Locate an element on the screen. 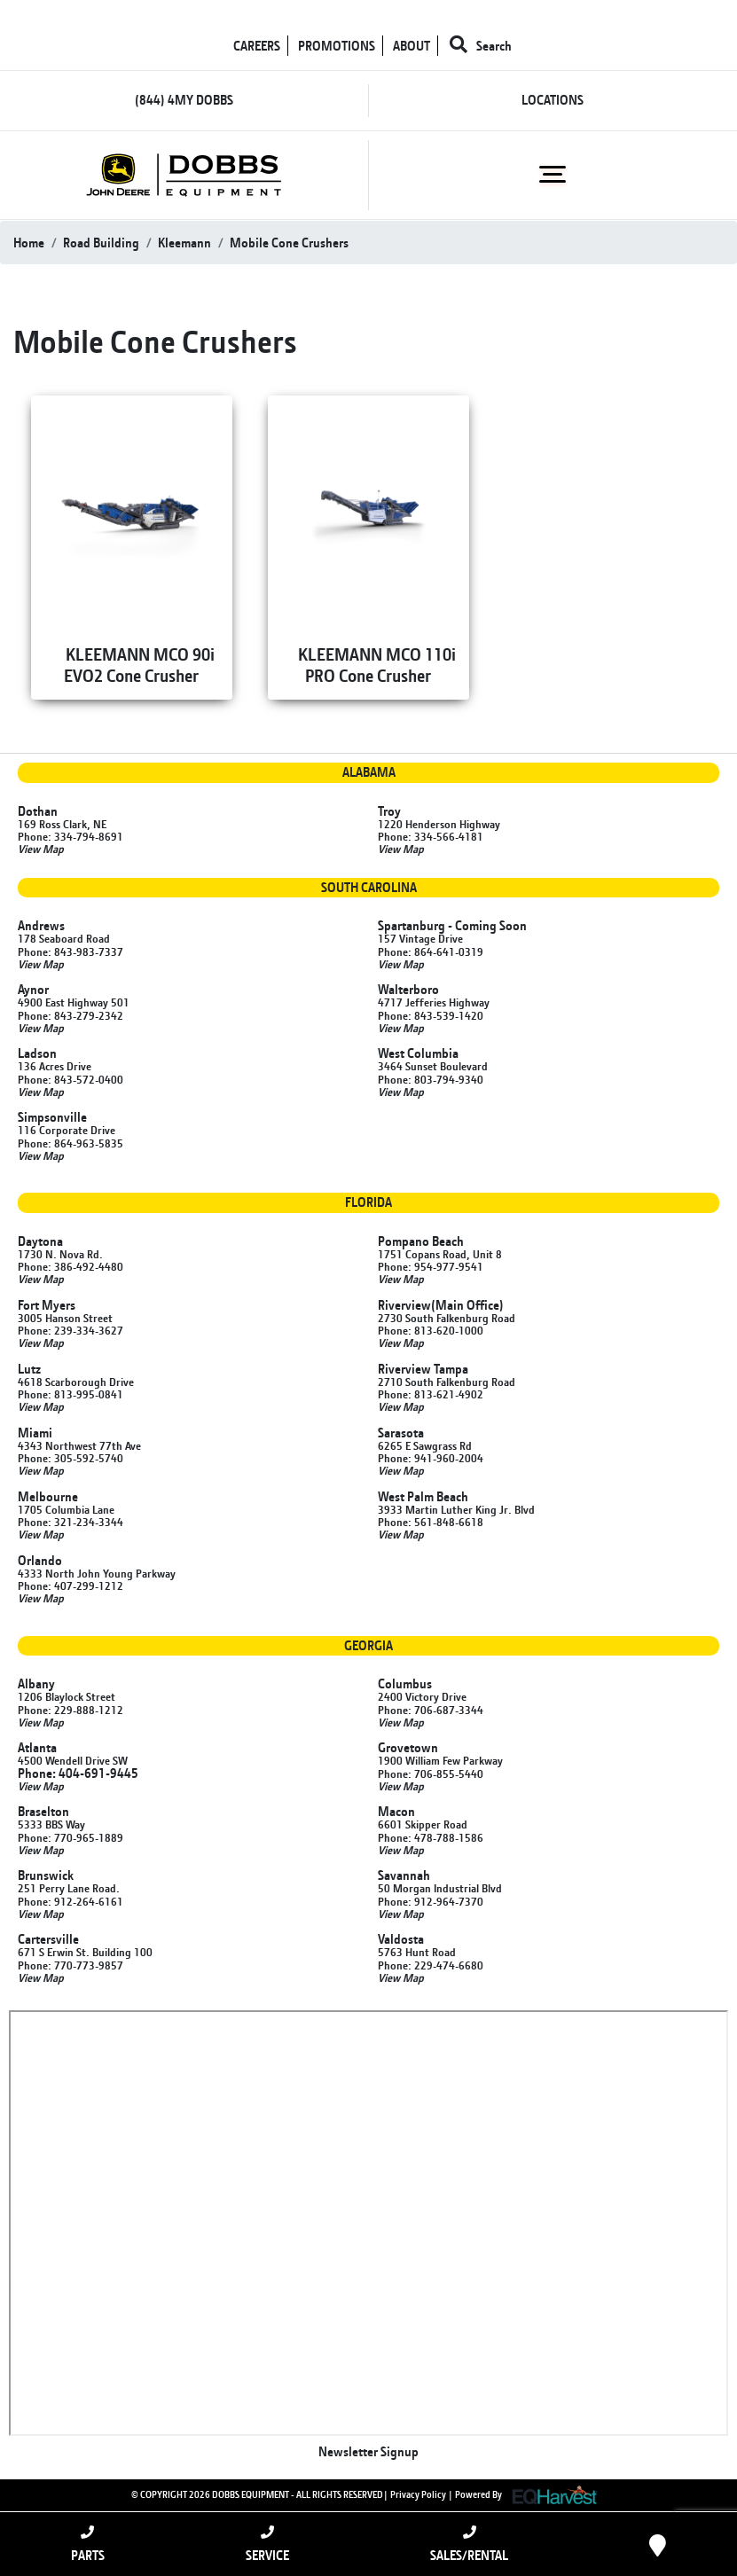 The width and height of the screenshot is (737, 2576). Phone: 843-983-7337 is located at coordinates (70, 951).